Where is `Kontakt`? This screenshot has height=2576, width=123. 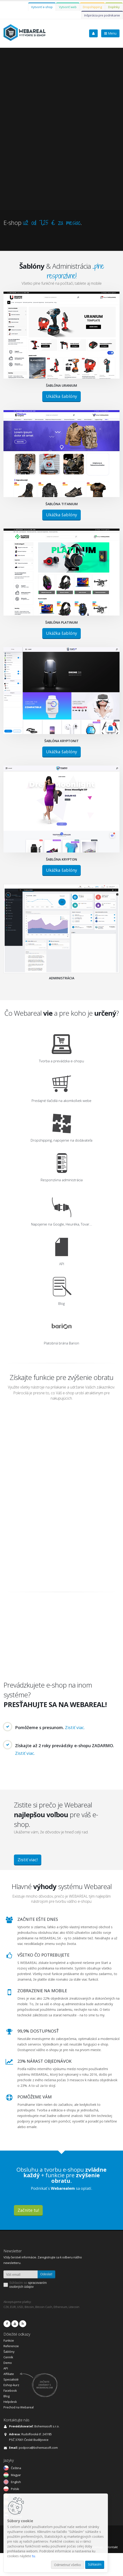
Kontakt is located at coordinates (112, 2547).